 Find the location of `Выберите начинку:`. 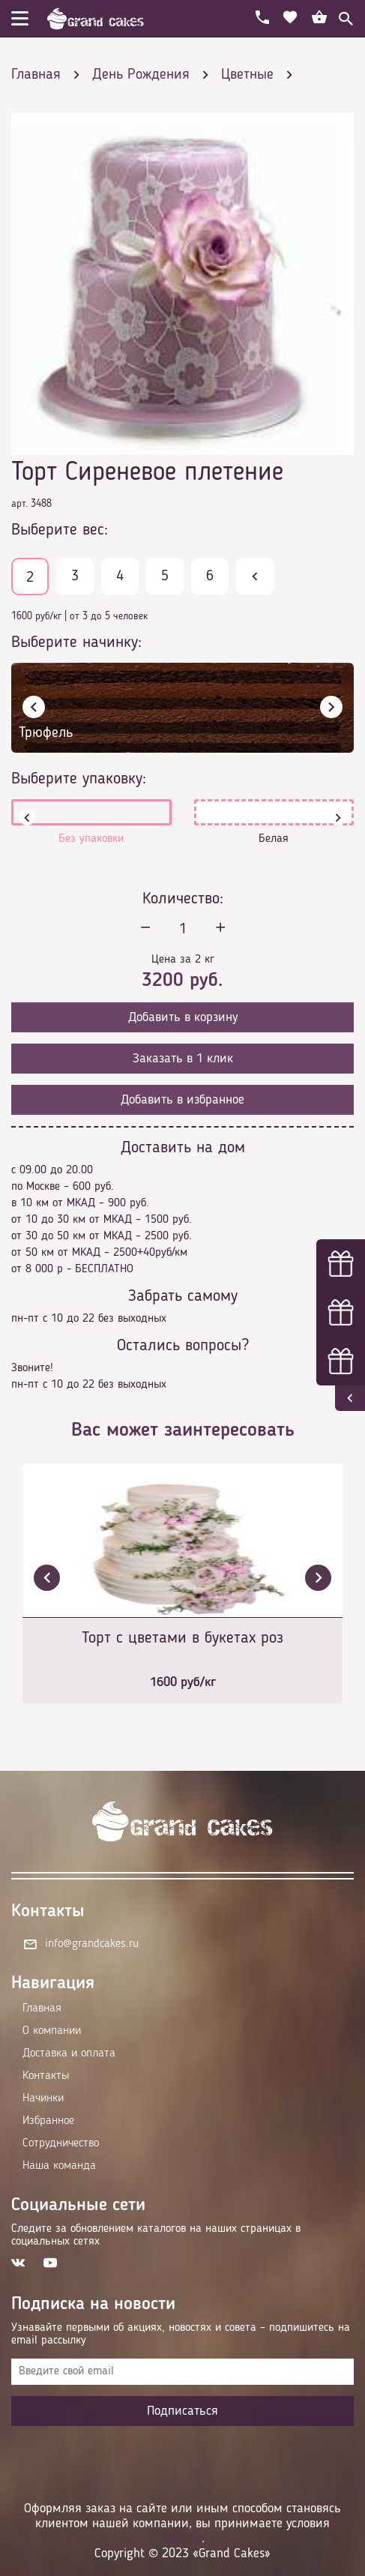

Выберите начинку: is located at coordinates (76, 642).